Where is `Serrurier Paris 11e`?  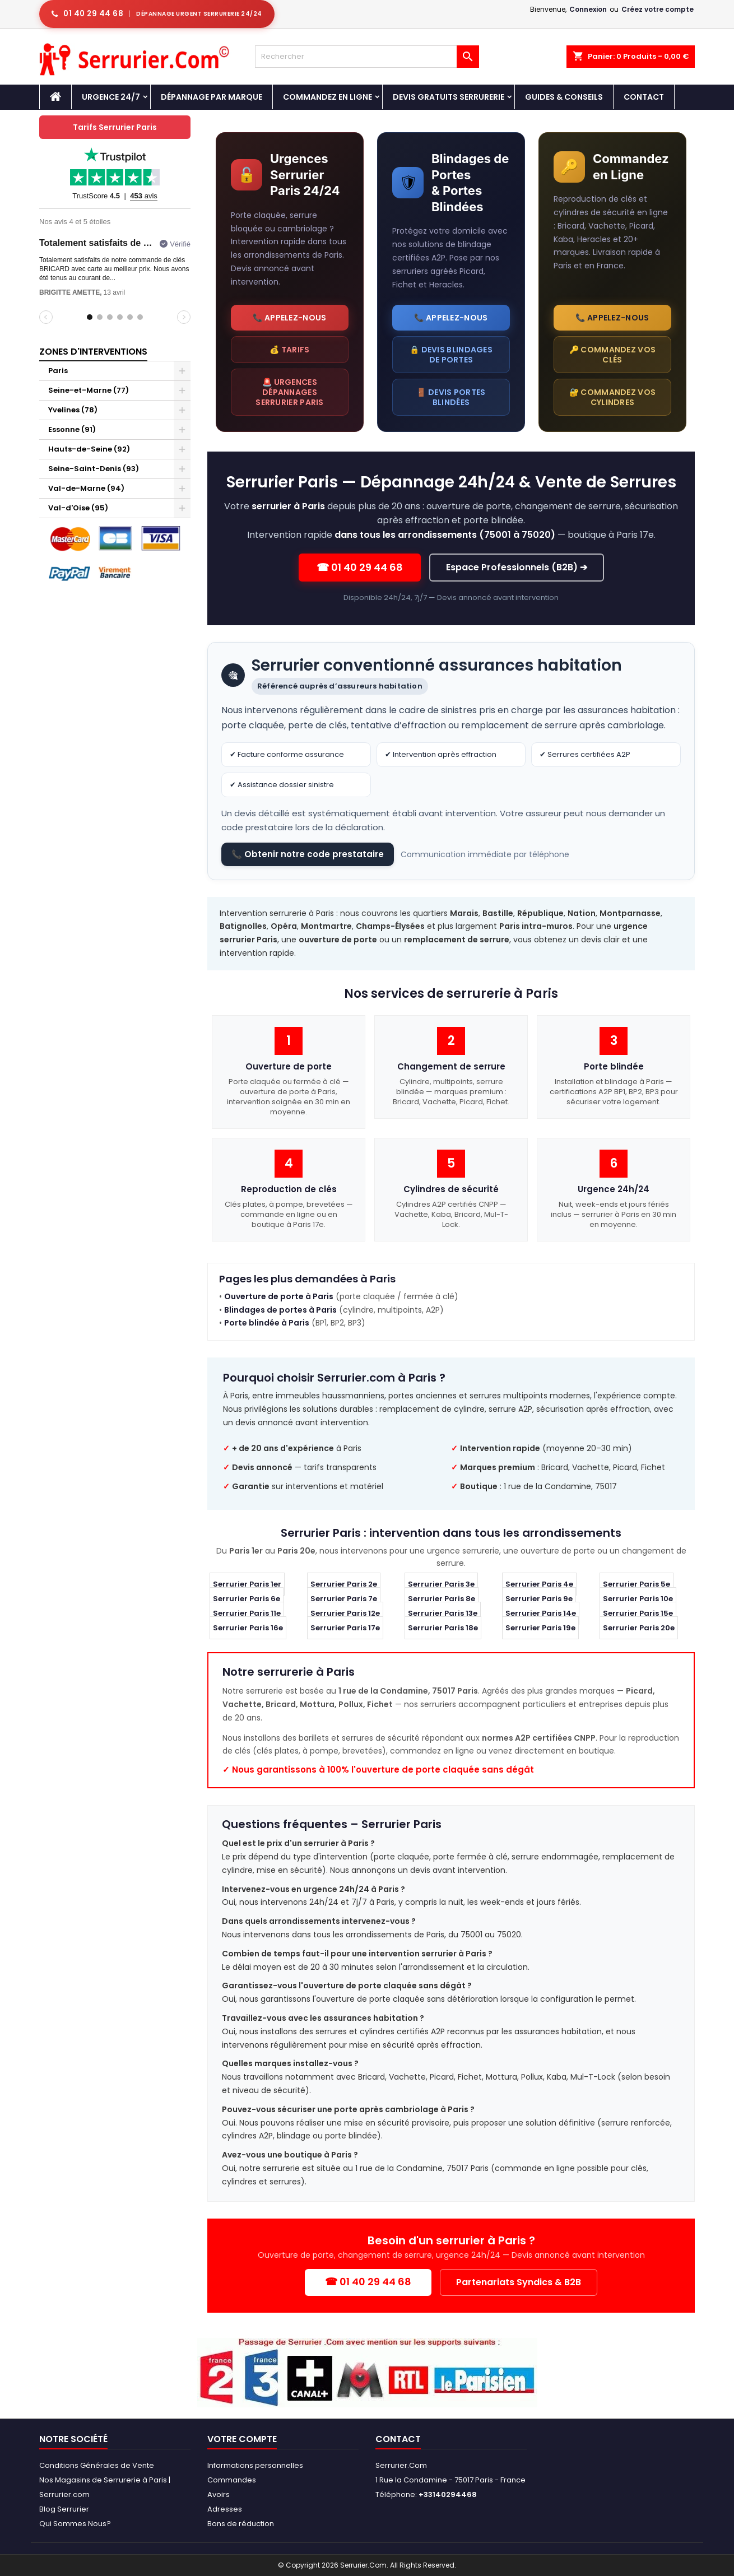
Serrurier Paris 11e is located at coordinates (247, 1613).